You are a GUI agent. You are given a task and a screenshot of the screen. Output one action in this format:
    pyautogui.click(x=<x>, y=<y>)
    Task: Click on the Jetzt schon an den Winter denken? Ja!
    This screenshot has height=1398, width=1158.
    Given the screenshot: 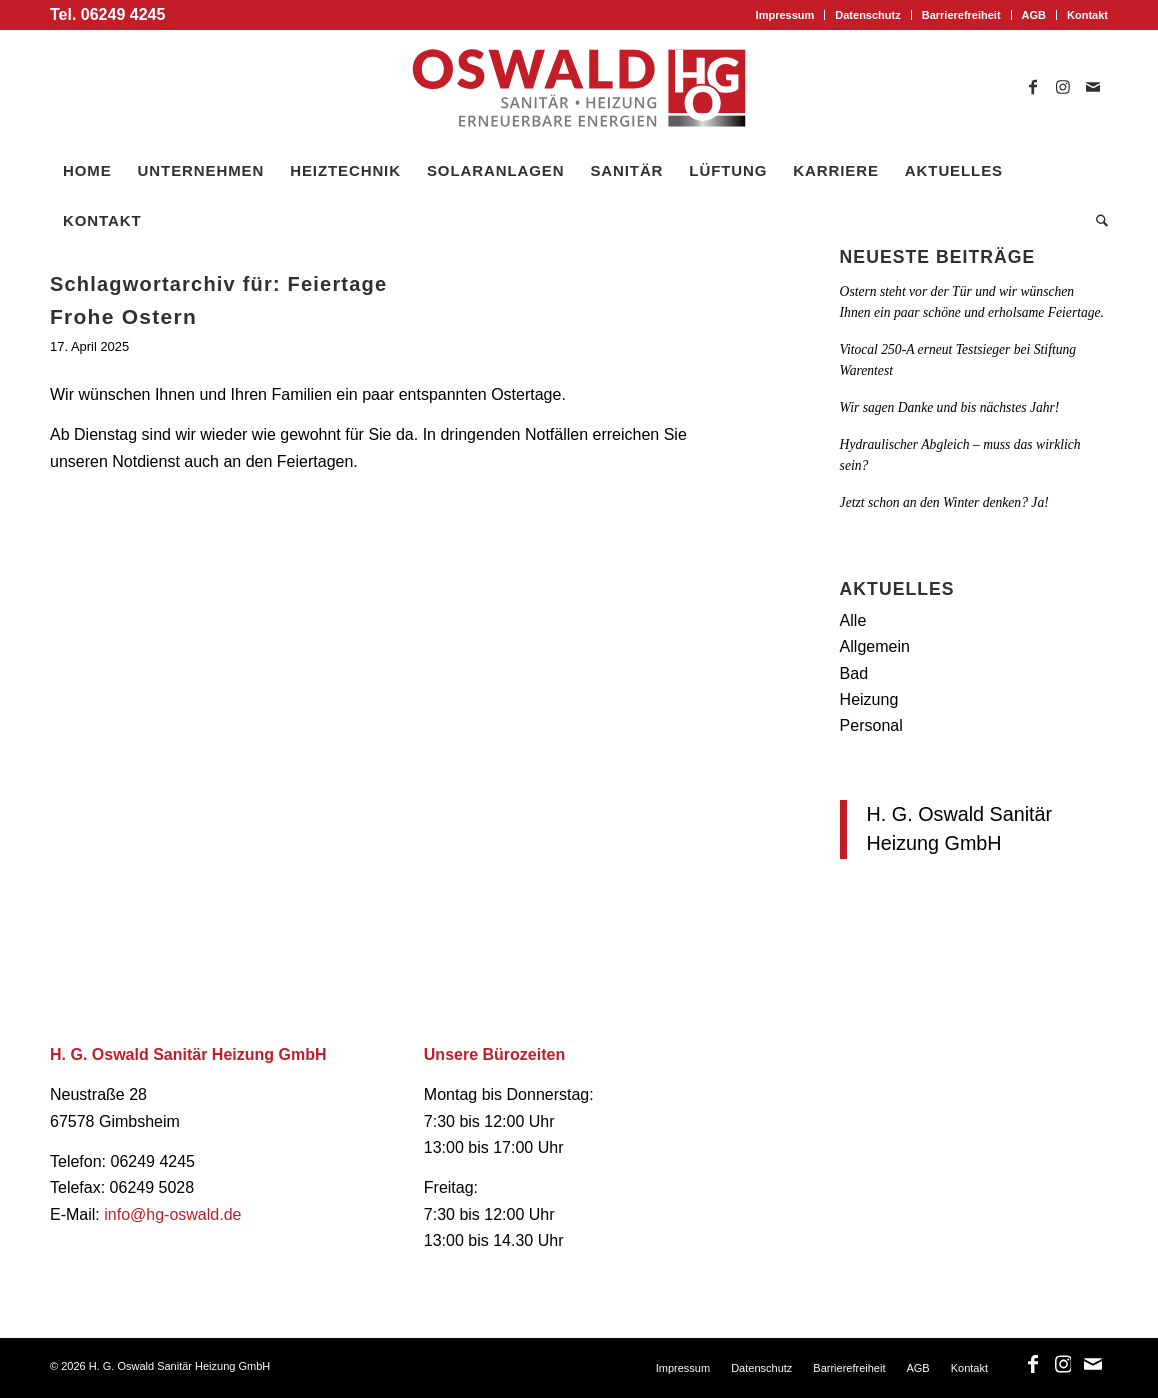 What is the action you would take?
    pyautogui.click(x=944, y=502)
    